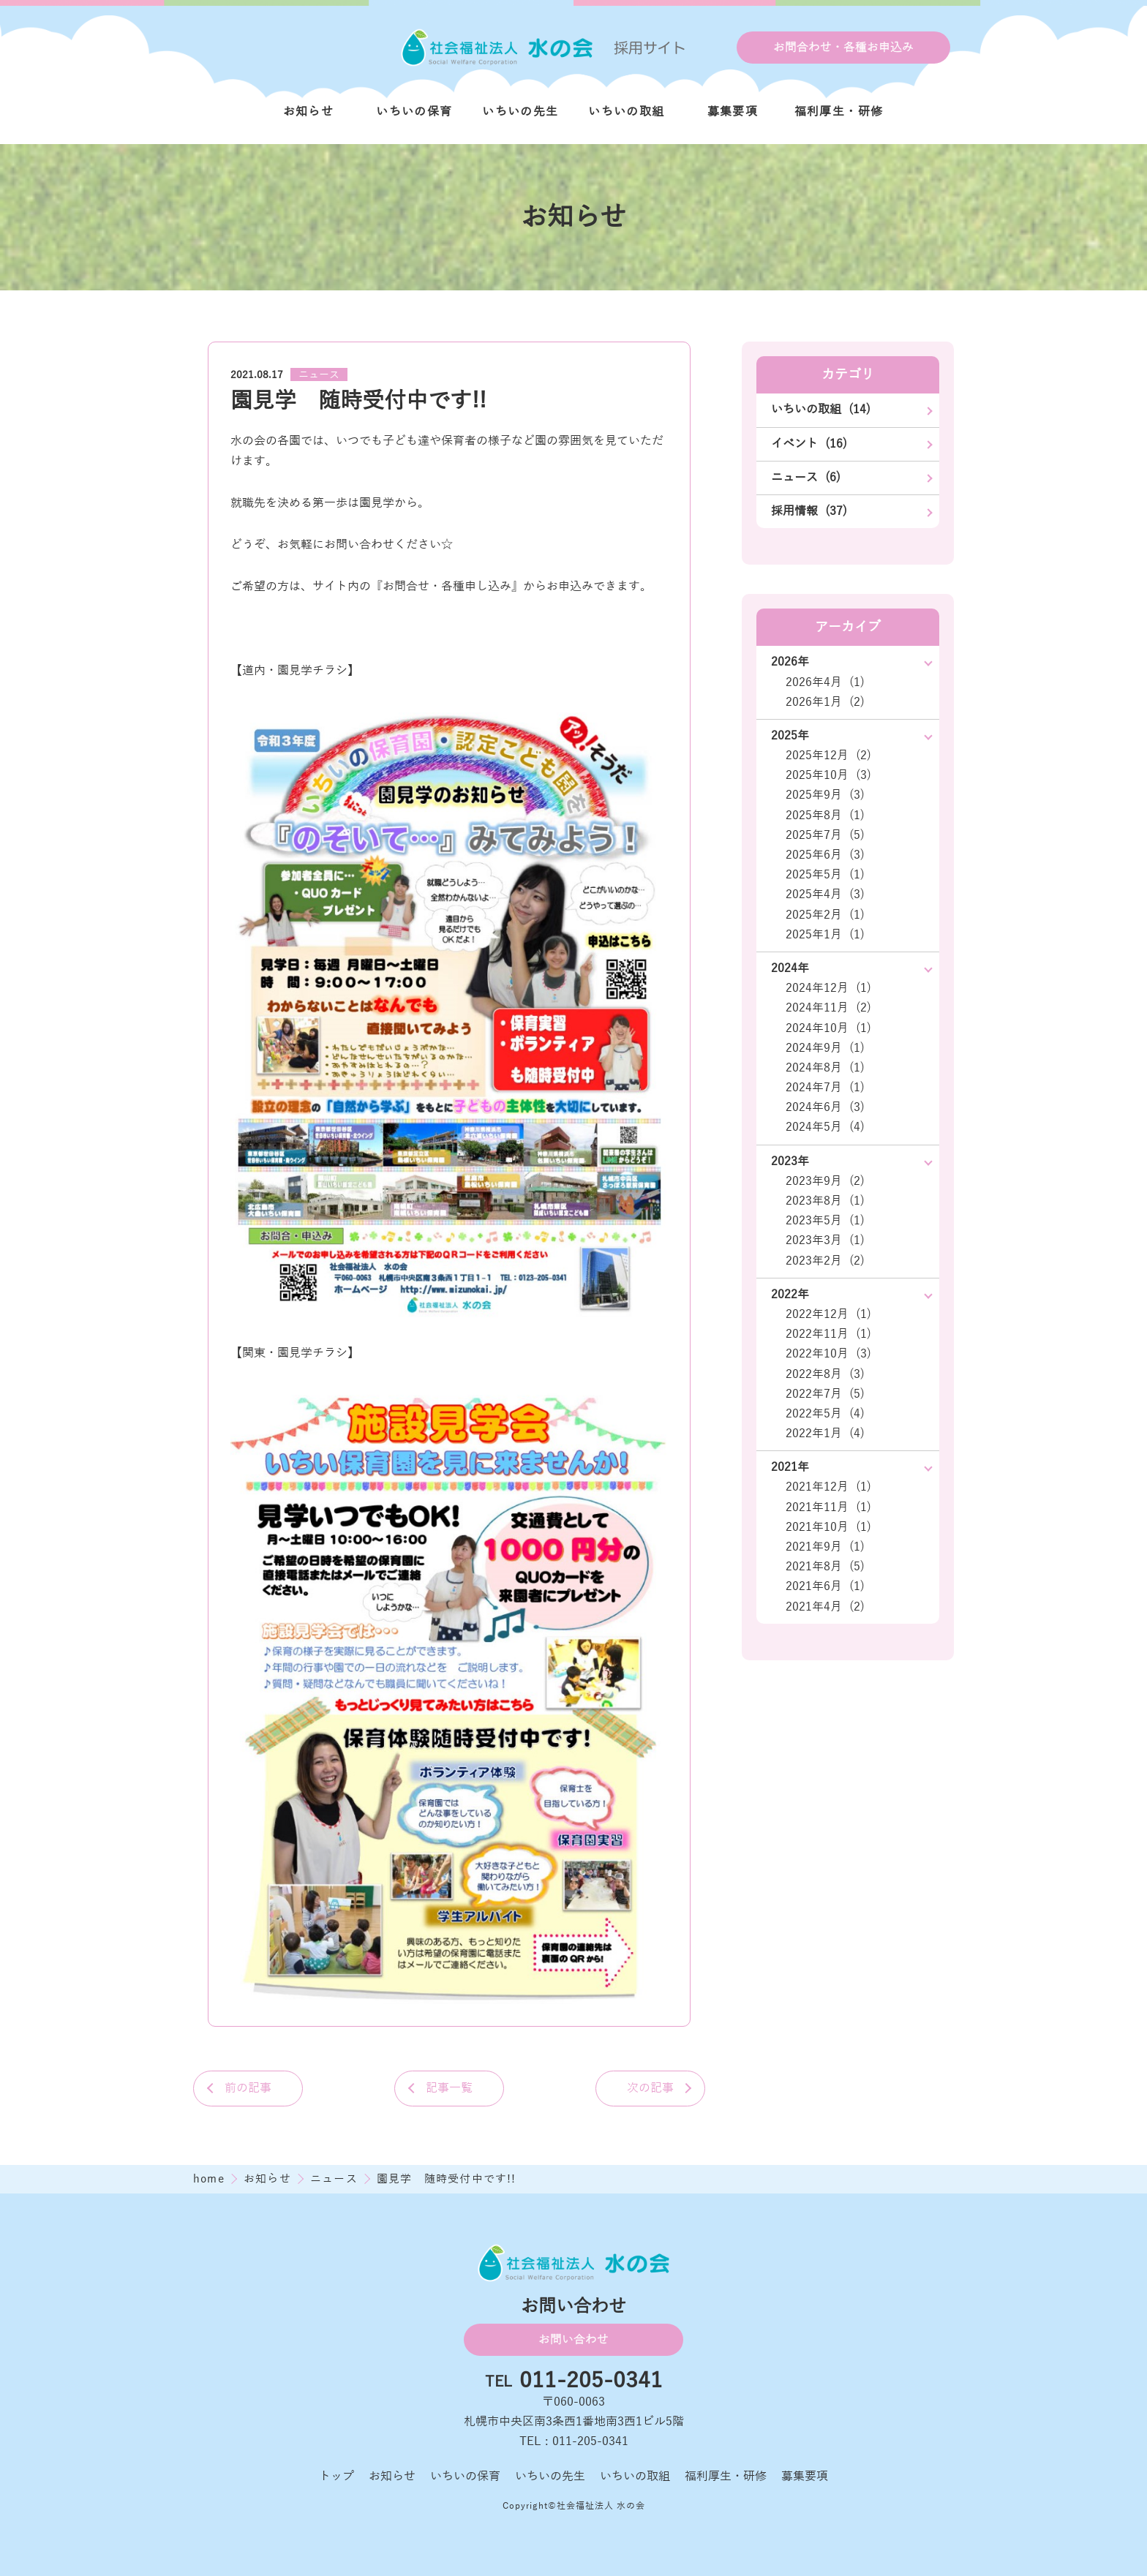  What do you see at coordinates (825, 1220) in the screenshot?
I see `2023年5月 (1)` at bounding box center [825, 1220].